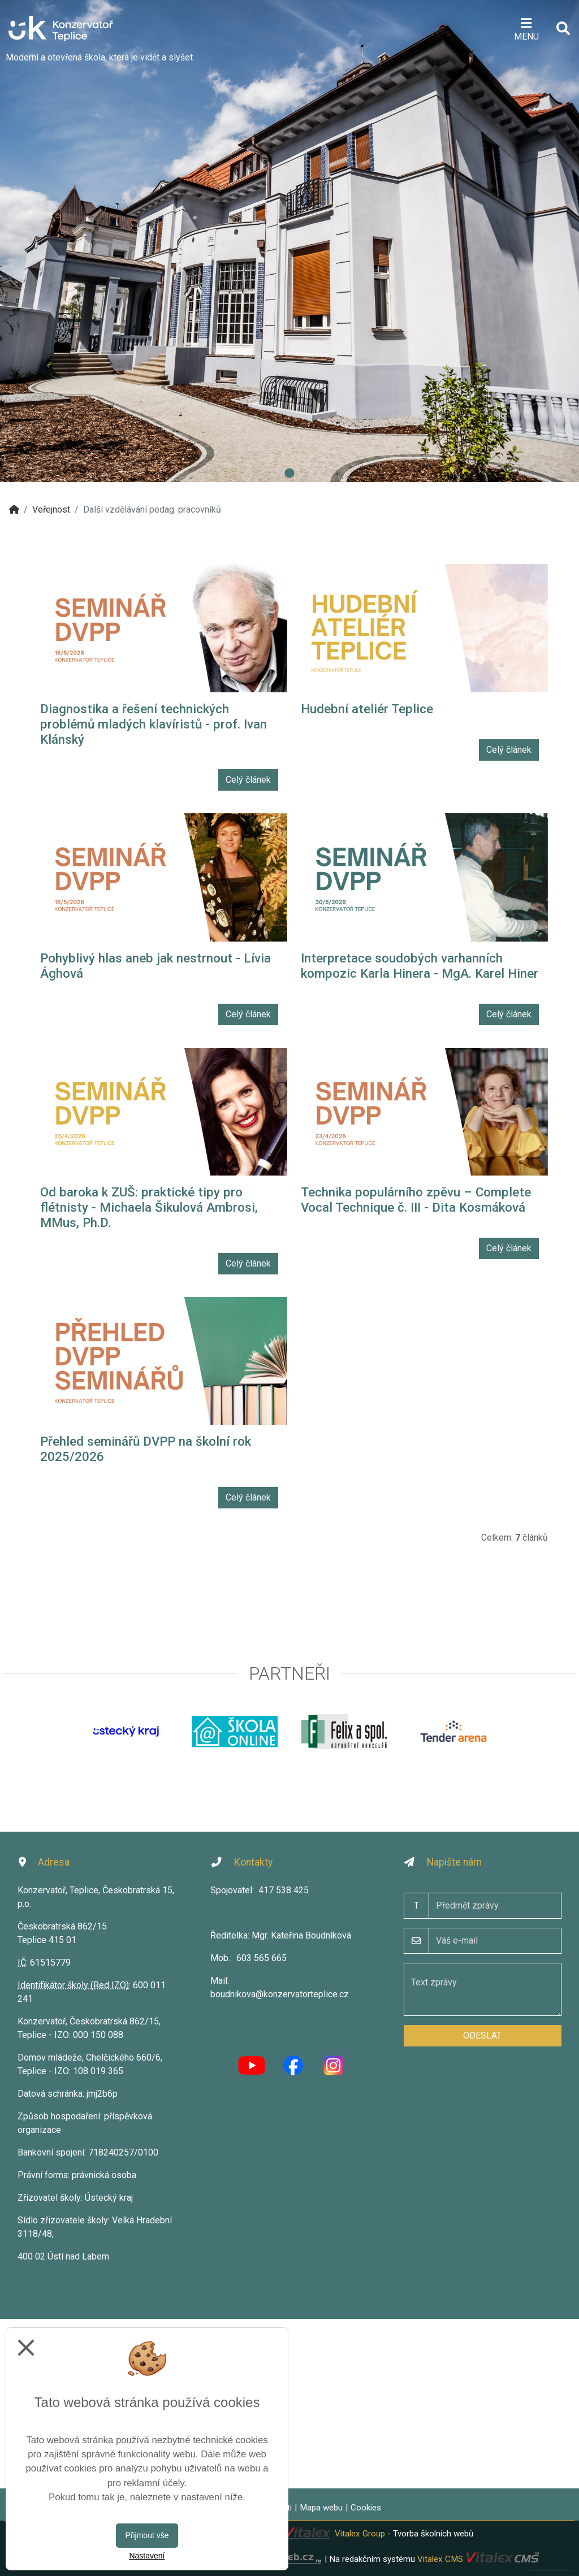 The width and height of the screenshot is (579, 2576). Describe the element at coordinates (248, 779) in the screenshot. I see `Celý článek` at that location.